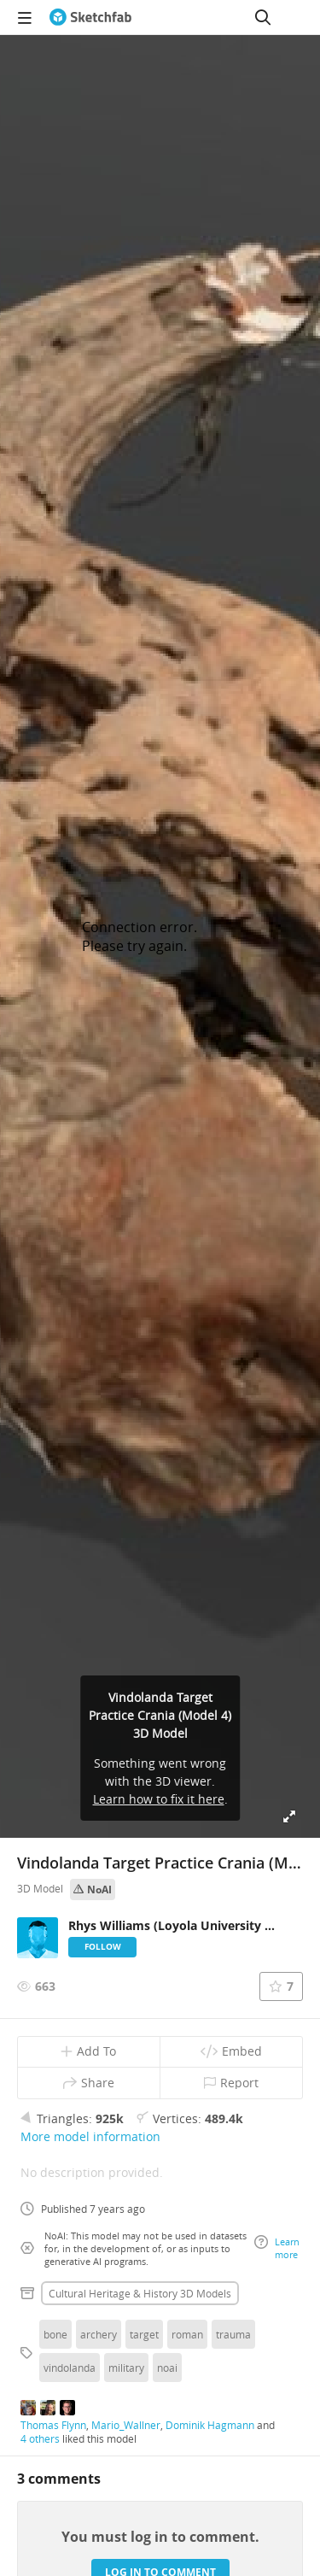 The height and width of the screenshot is (2576, 320). Describe the element at coordinates (40, 2438) in the screenshot. I see `4 others` at that location.